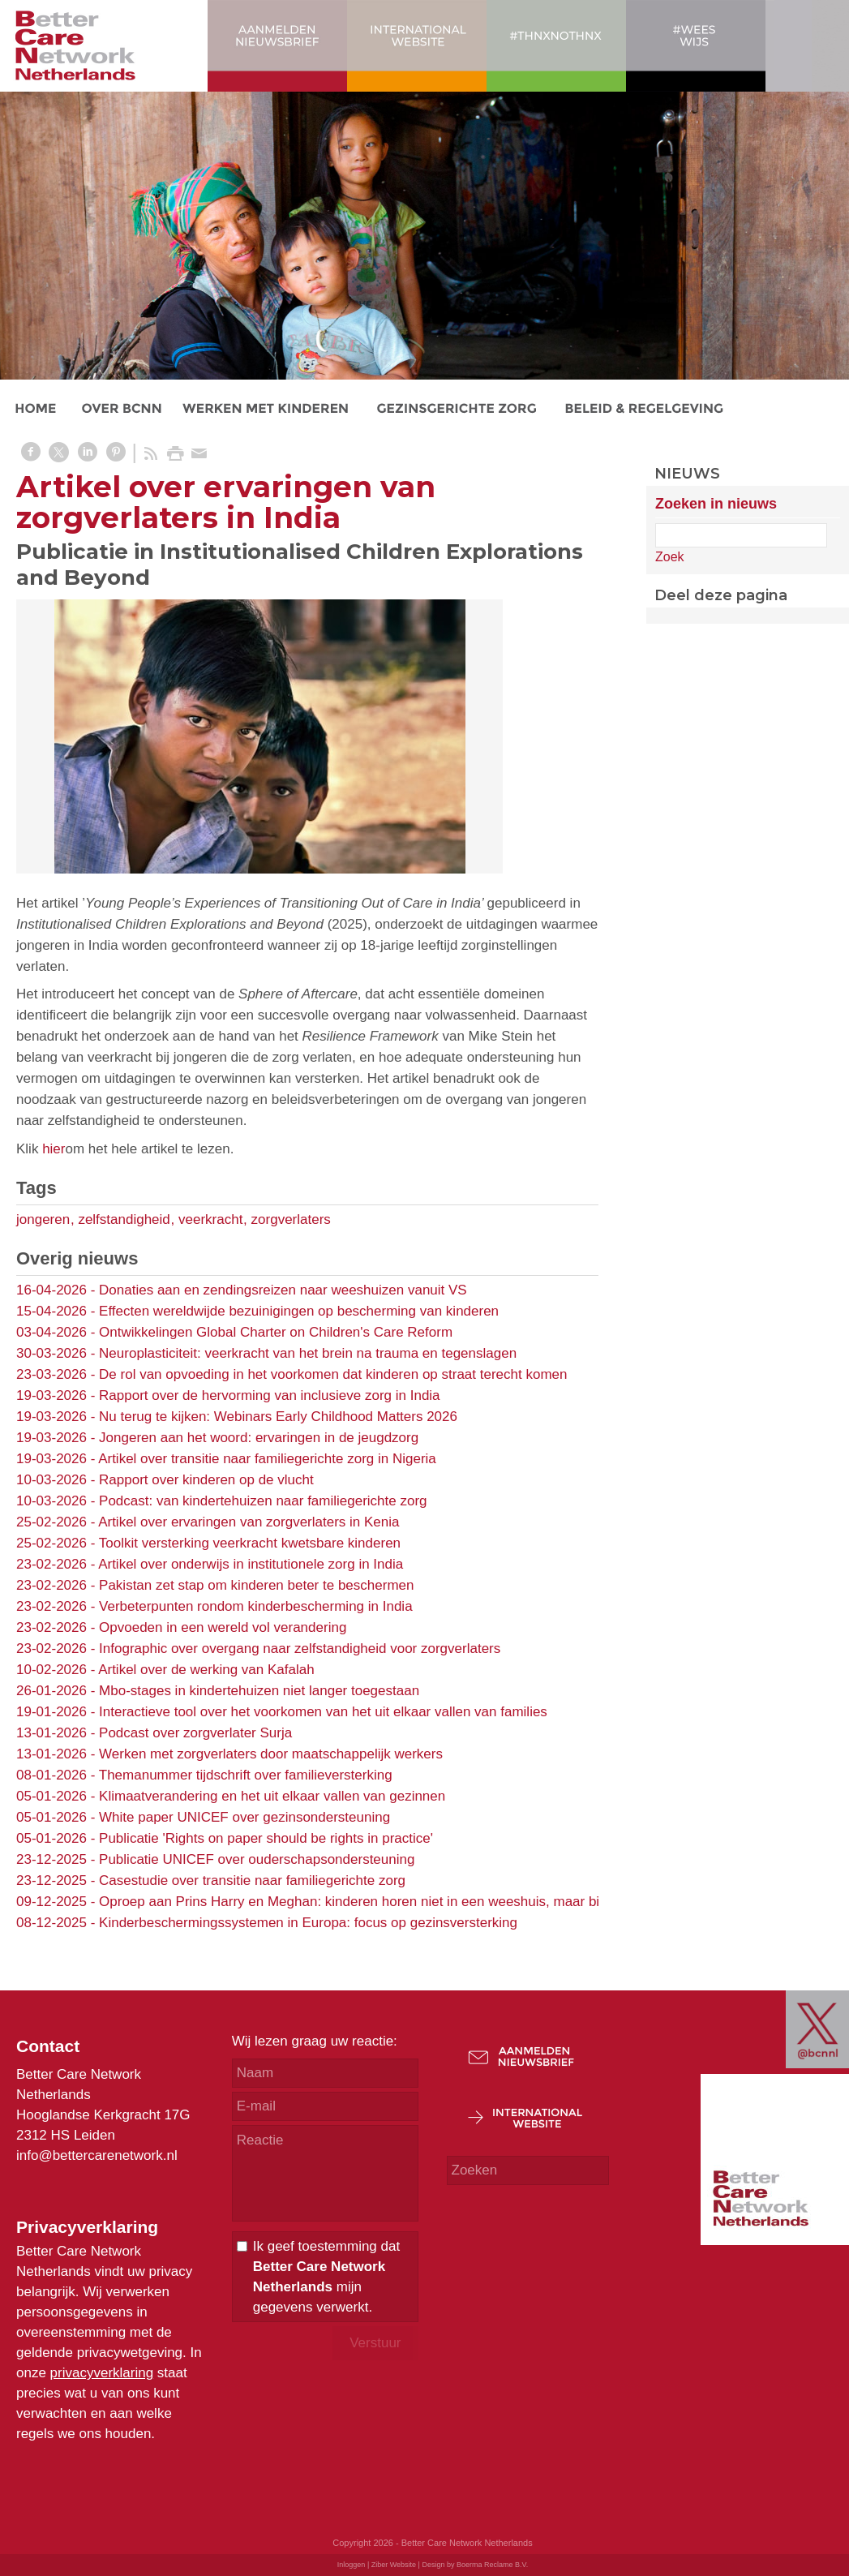 This screenshot has width=849, height=2576. Describe the element at coordinates (210, 1219) in the screenshot. I see `veerkracht` at that location.